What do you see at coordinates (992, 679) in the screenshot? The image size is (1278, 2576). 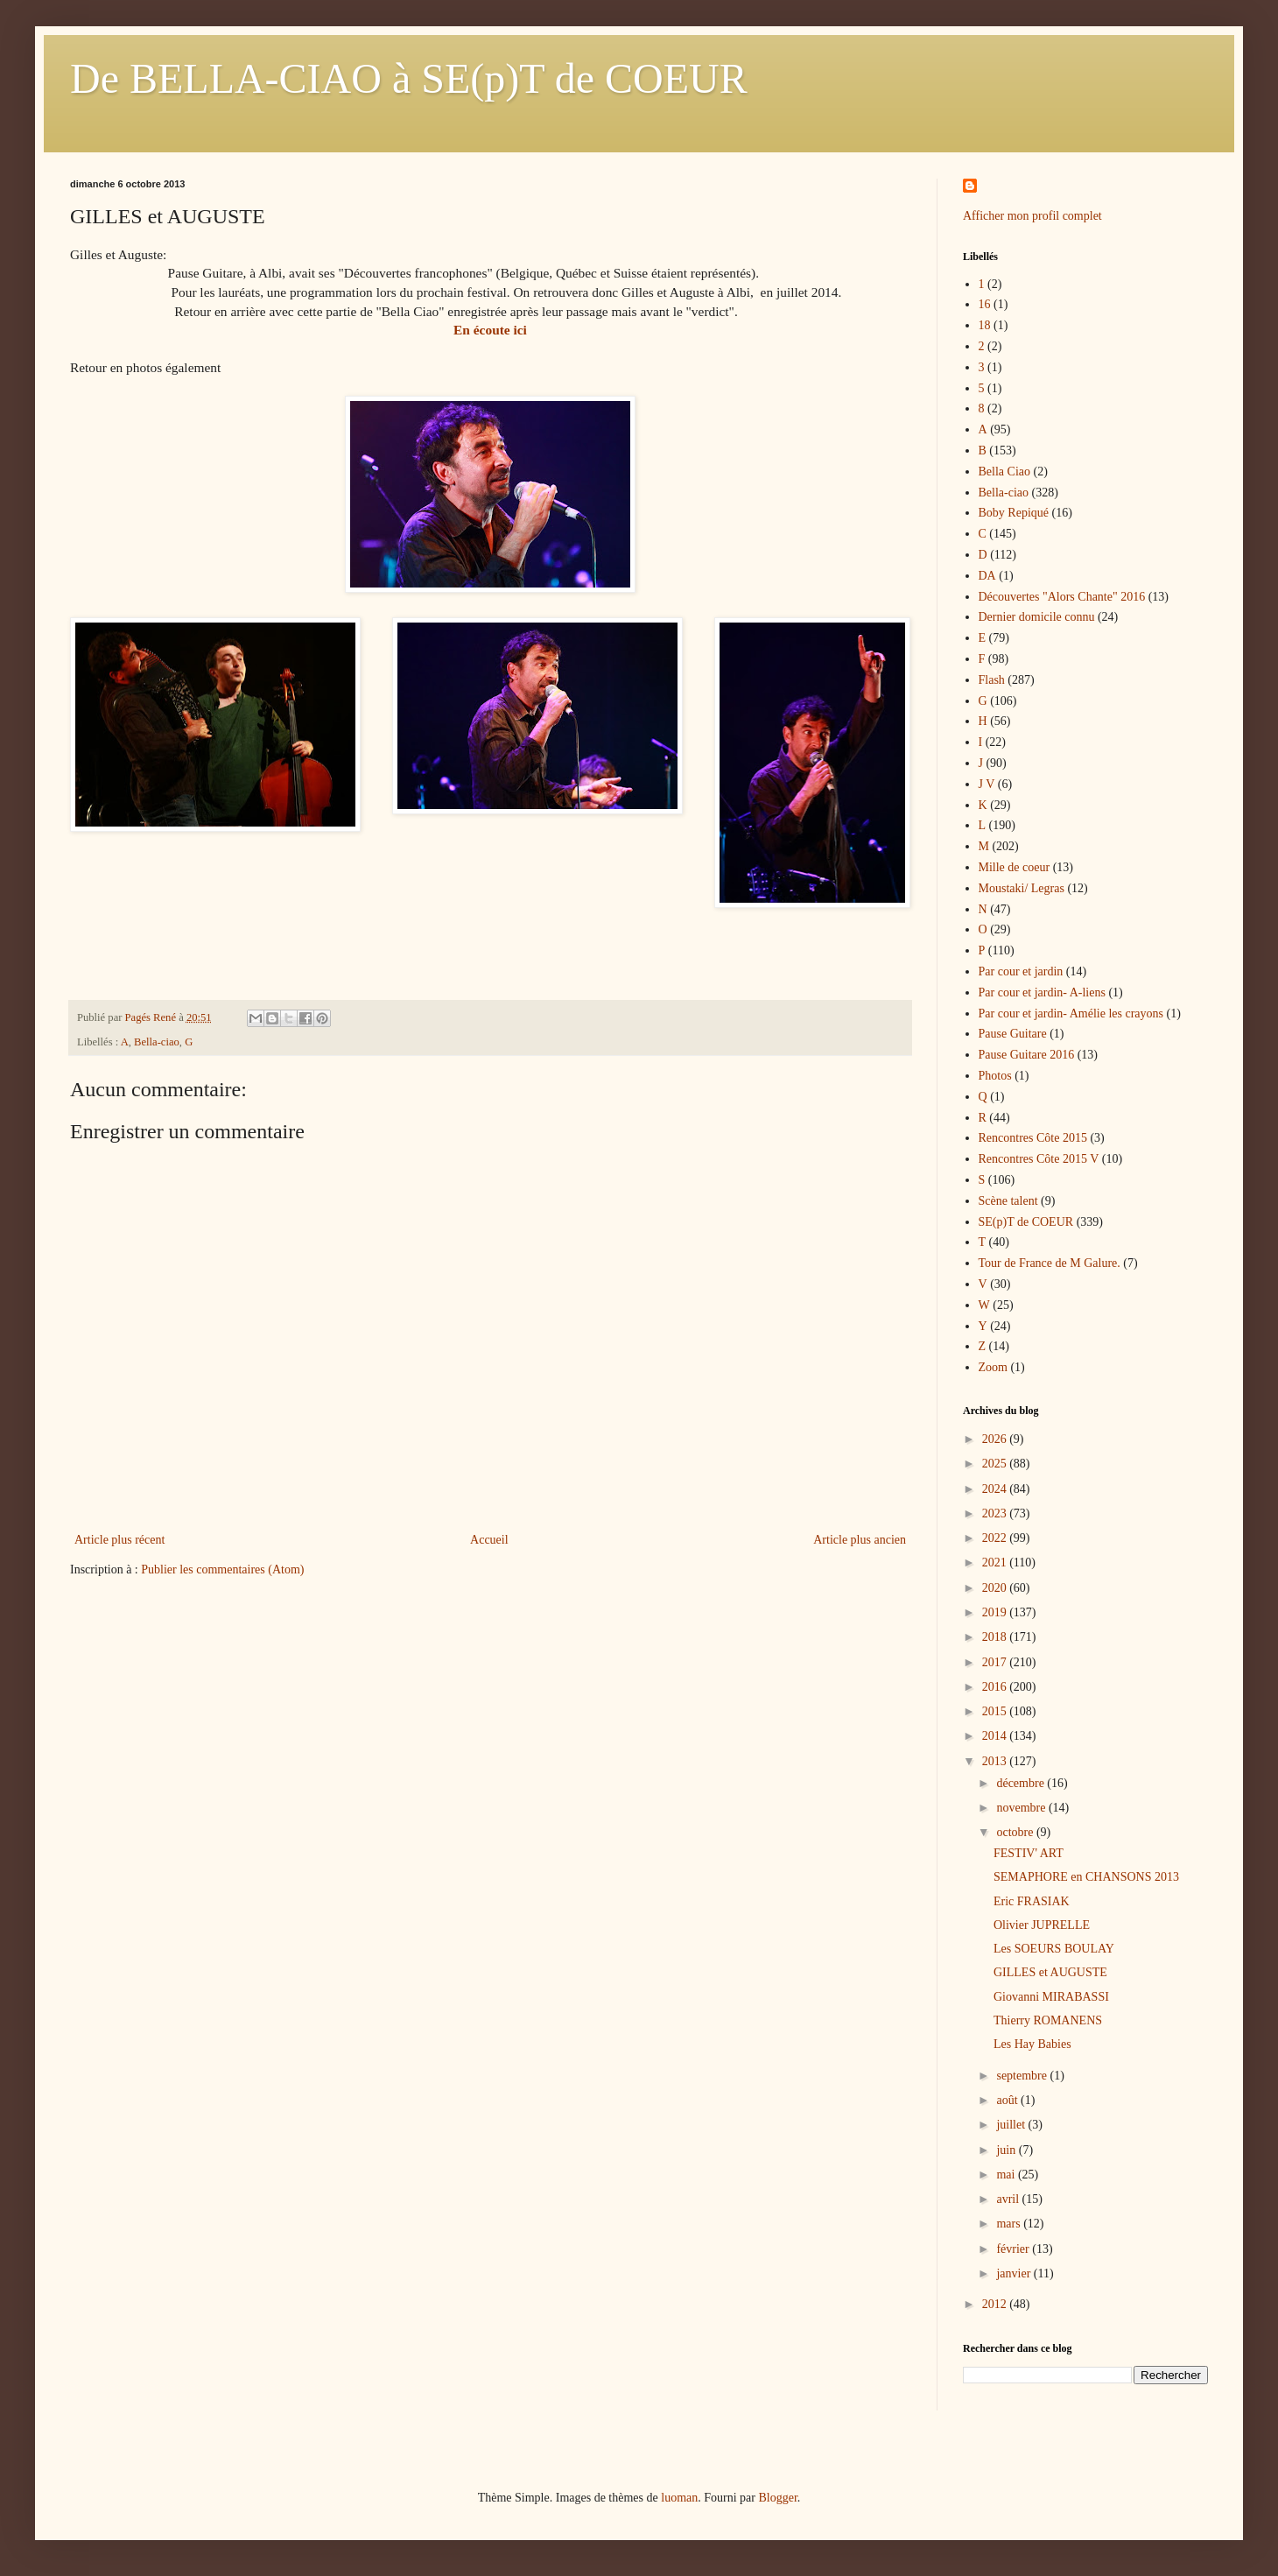 I see `Flash` at bounding box center [992, 679].